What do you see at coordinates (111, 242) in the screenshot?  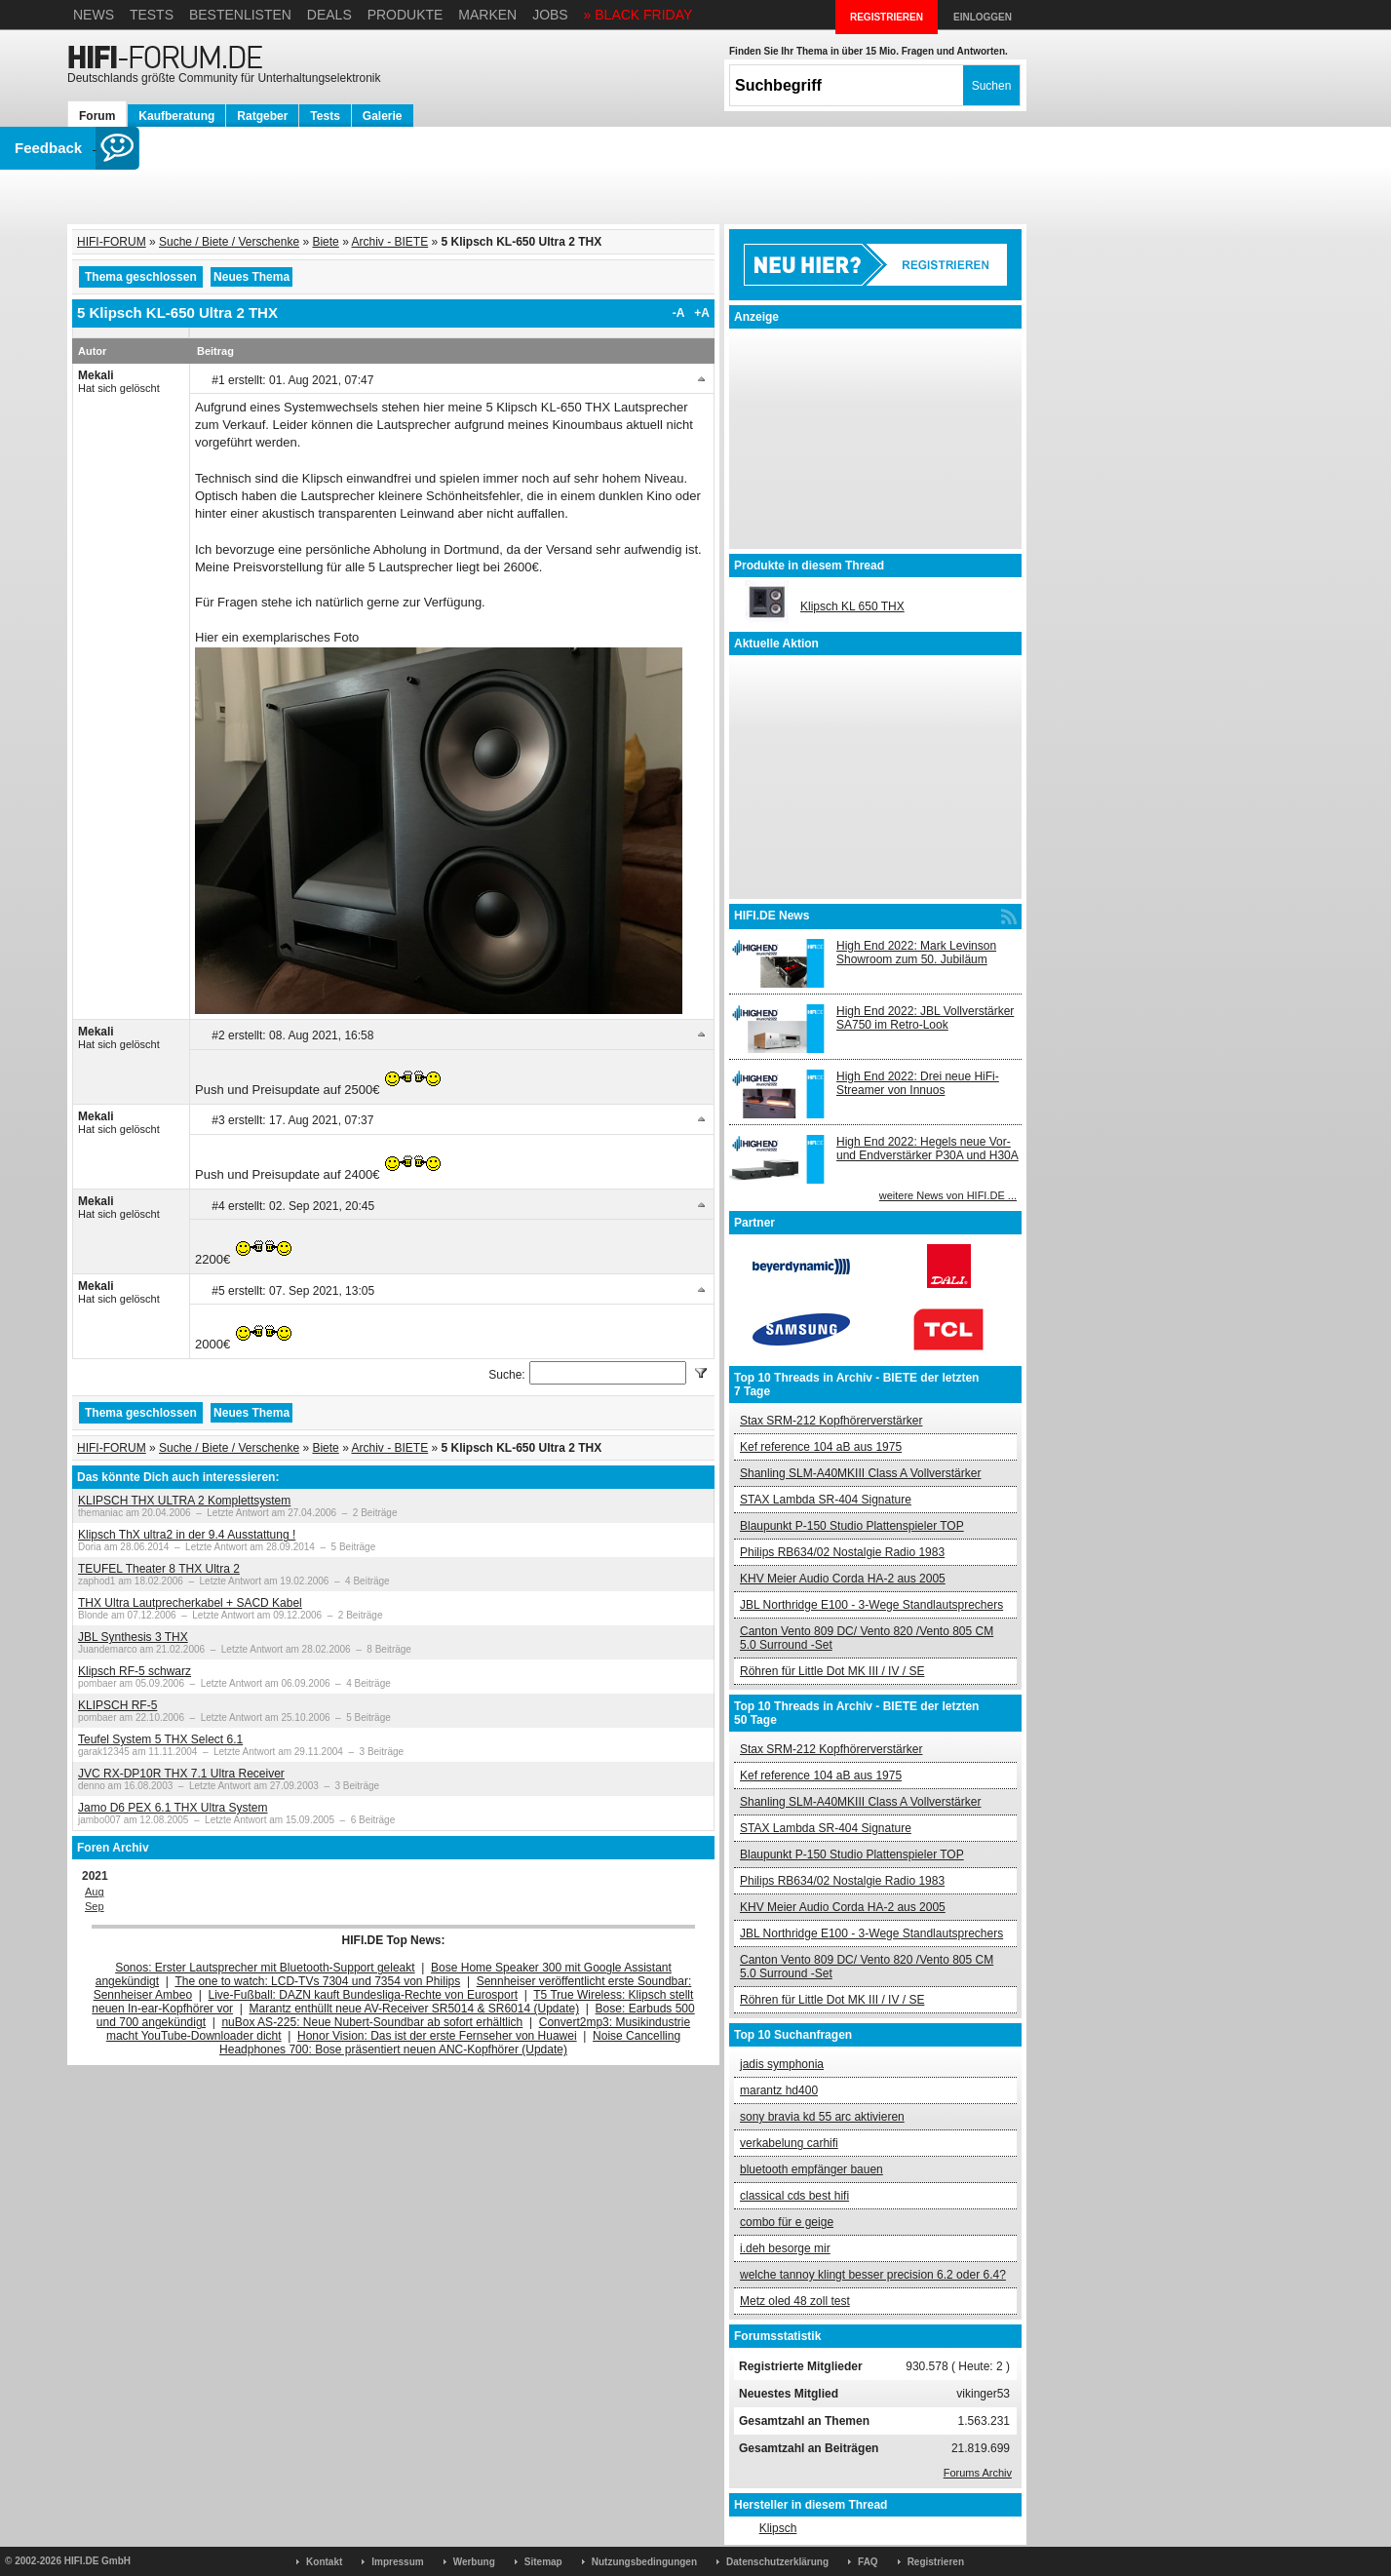 I see `HIFI-FORUM` at bounding box center [111, 242].